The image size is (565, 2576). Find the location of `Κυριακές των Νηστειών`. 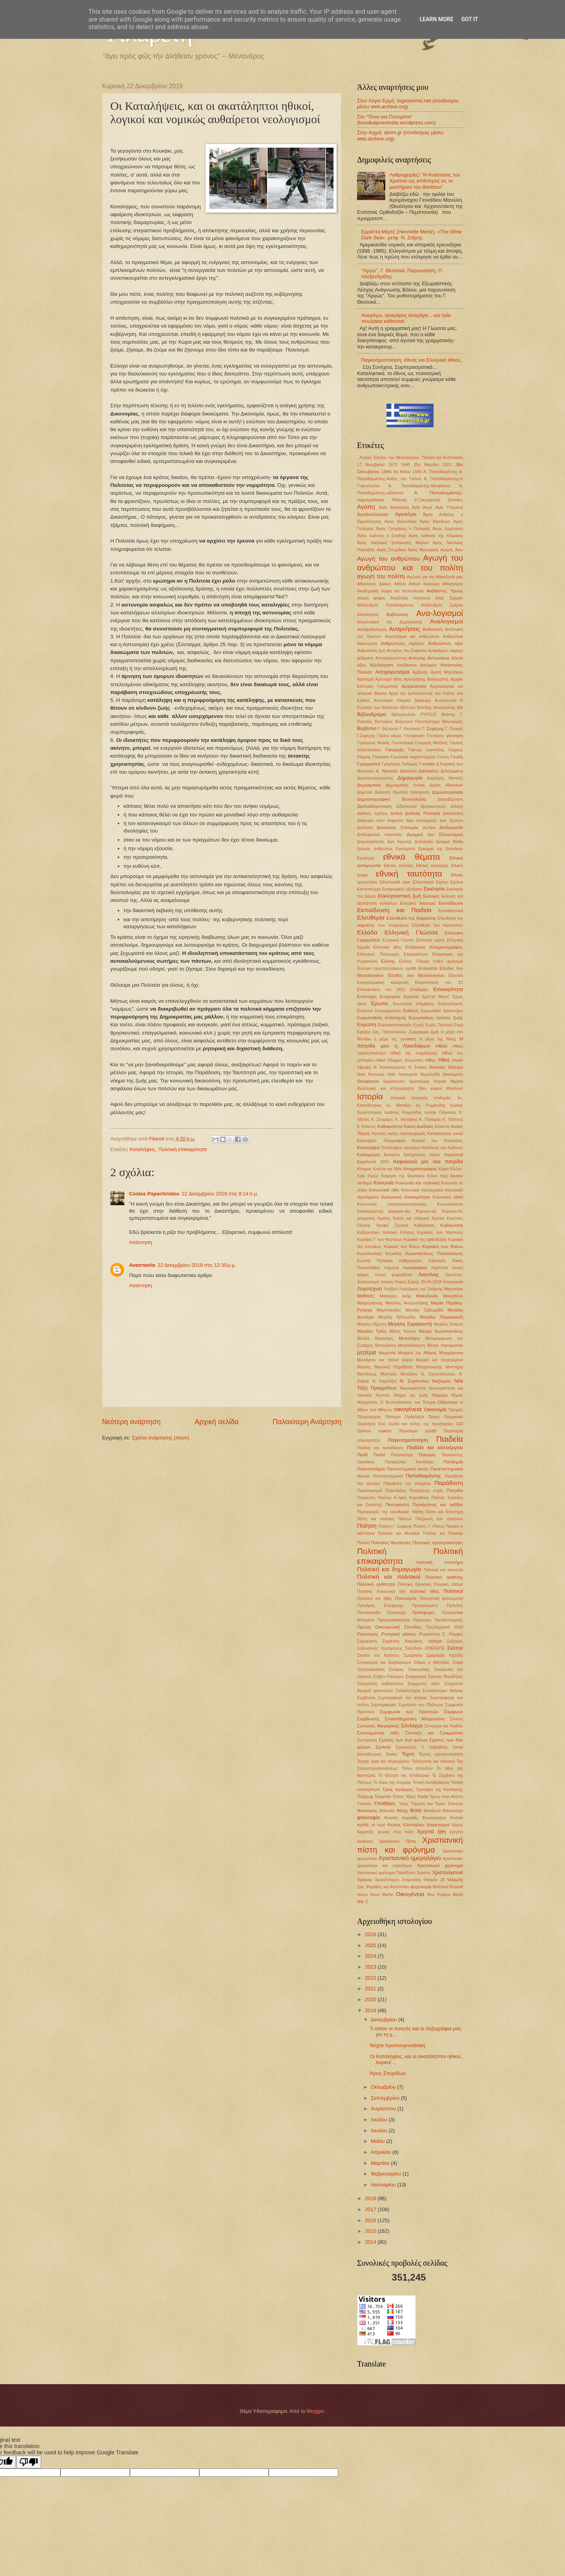

Κυριακές των Νηστειών is located at coordinates (440, 1232).